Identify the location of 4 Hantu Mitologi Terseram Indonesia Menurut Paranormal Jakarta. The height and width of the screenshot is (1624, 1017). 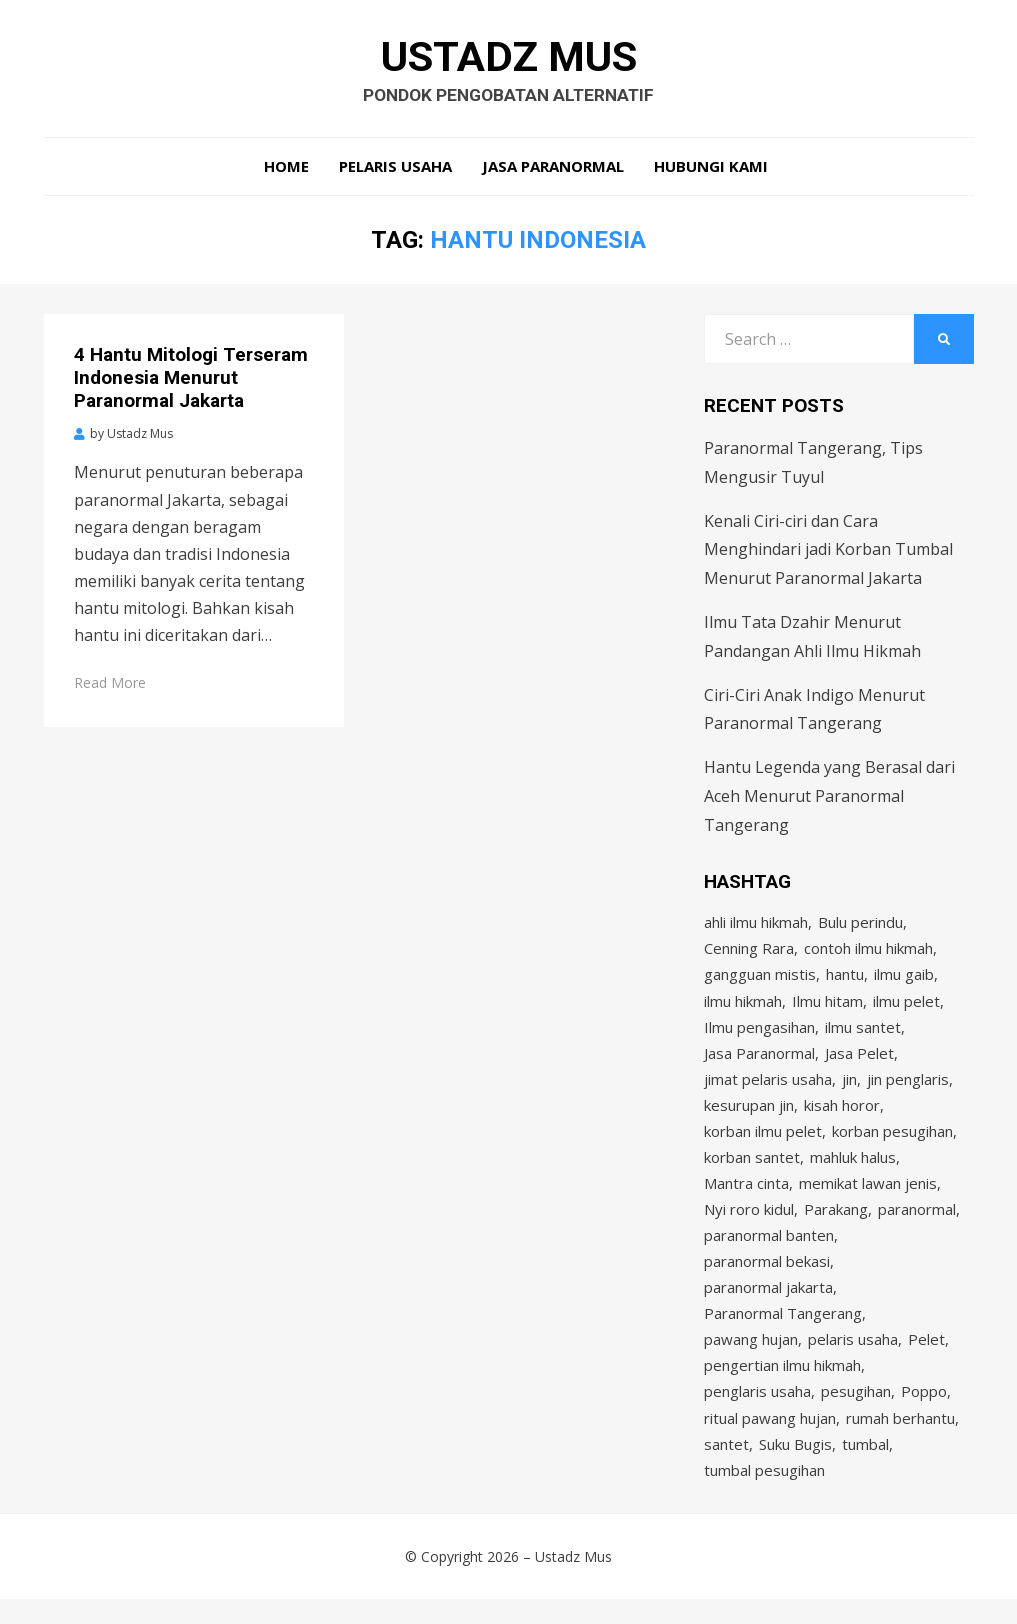
(191, 381).